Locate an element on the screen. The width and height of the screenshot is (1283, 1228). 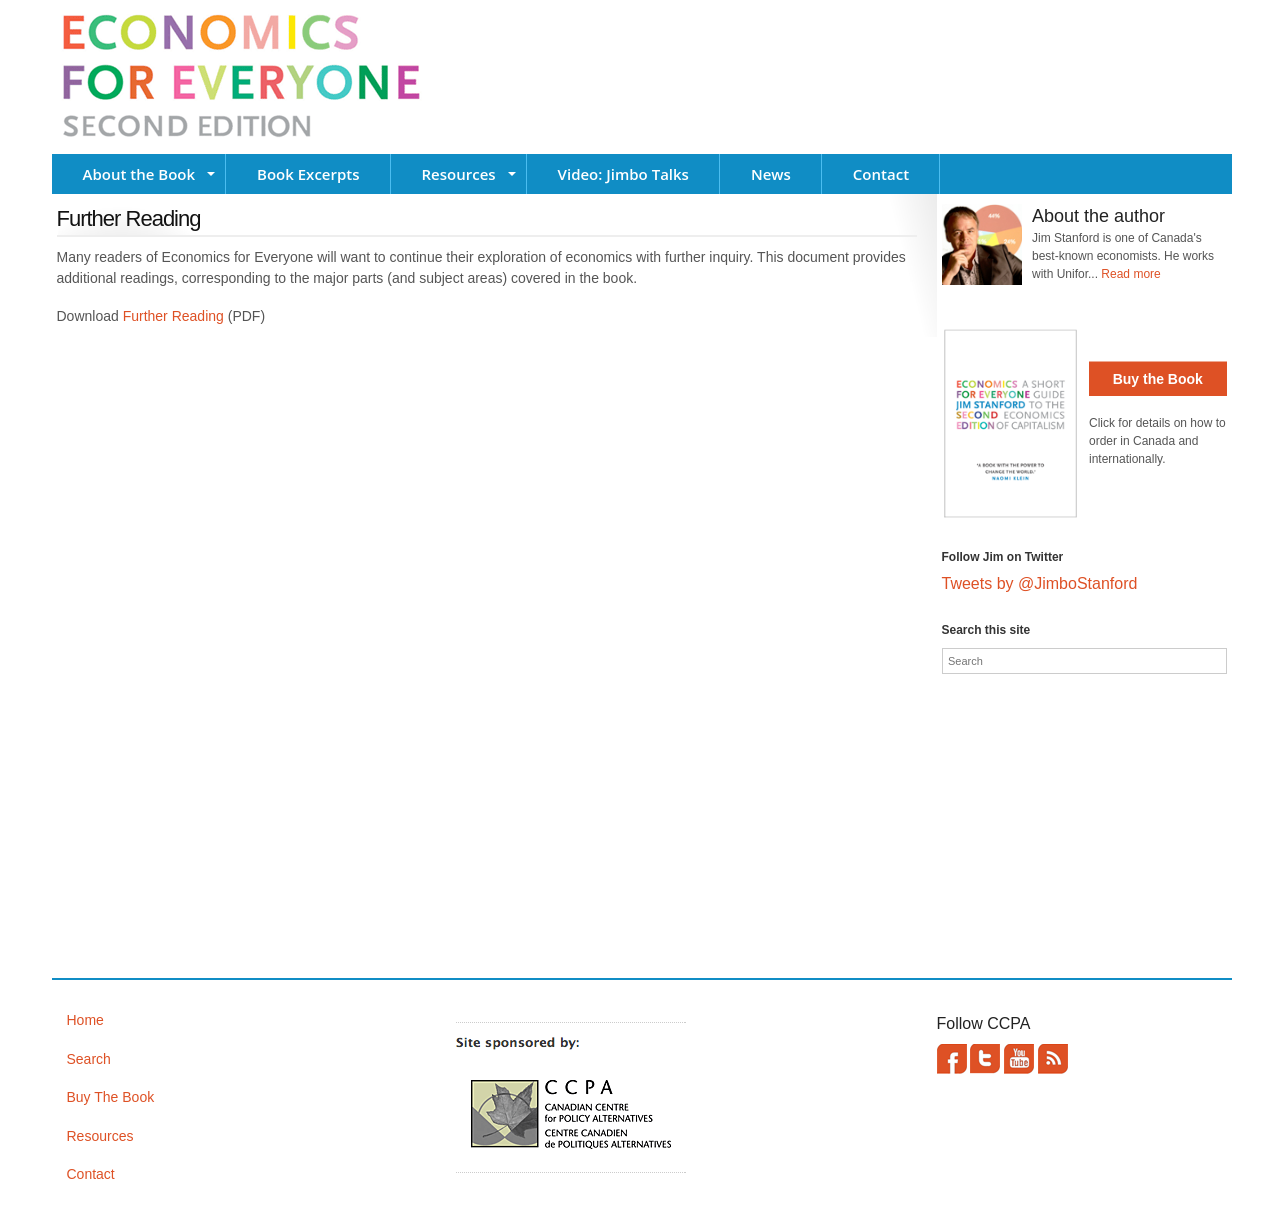
Tweets by @JimboStanford is located at coordinates (1040, 583).